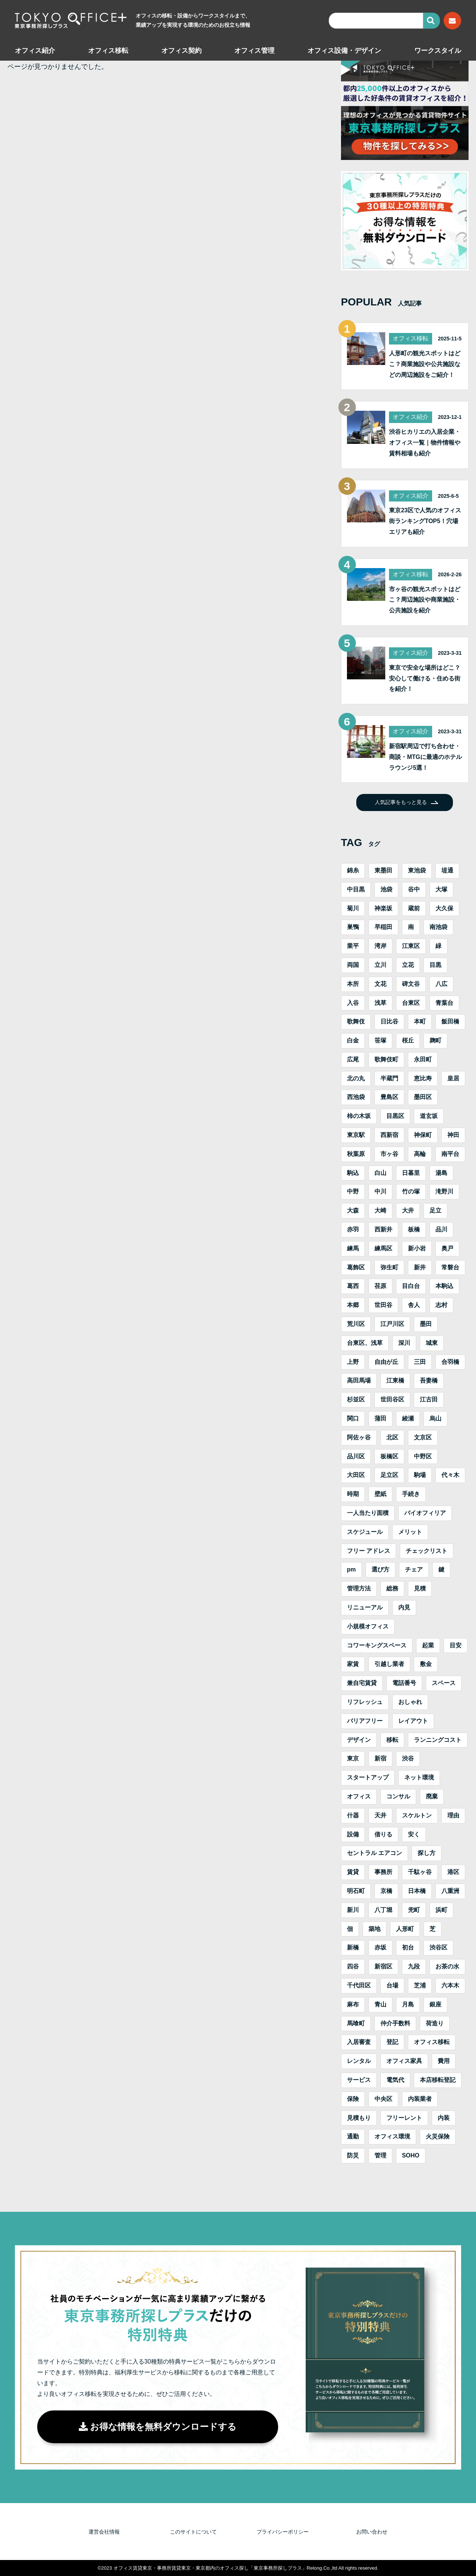 This screenshot has height=2576, width=476. What do you see at coordinates (35, 50) in the screenshot?
I see `オフィス紹介` at bounding box center [35, 50].